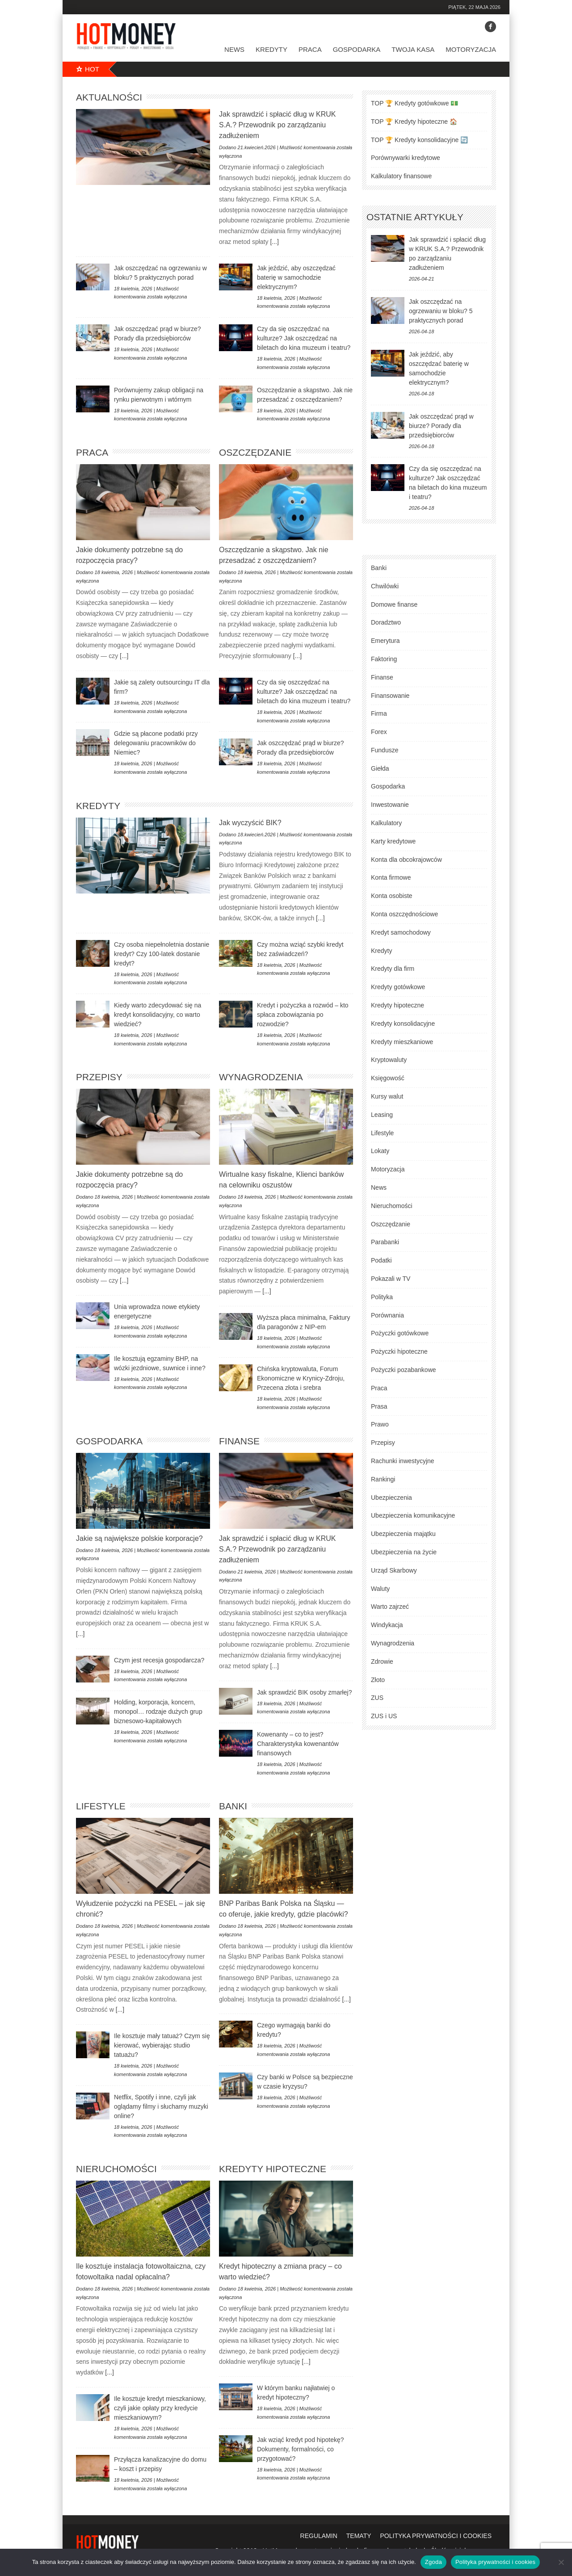 This screenshot has height=2576, width=572. I want to click on Banki, so click(233, 1806).